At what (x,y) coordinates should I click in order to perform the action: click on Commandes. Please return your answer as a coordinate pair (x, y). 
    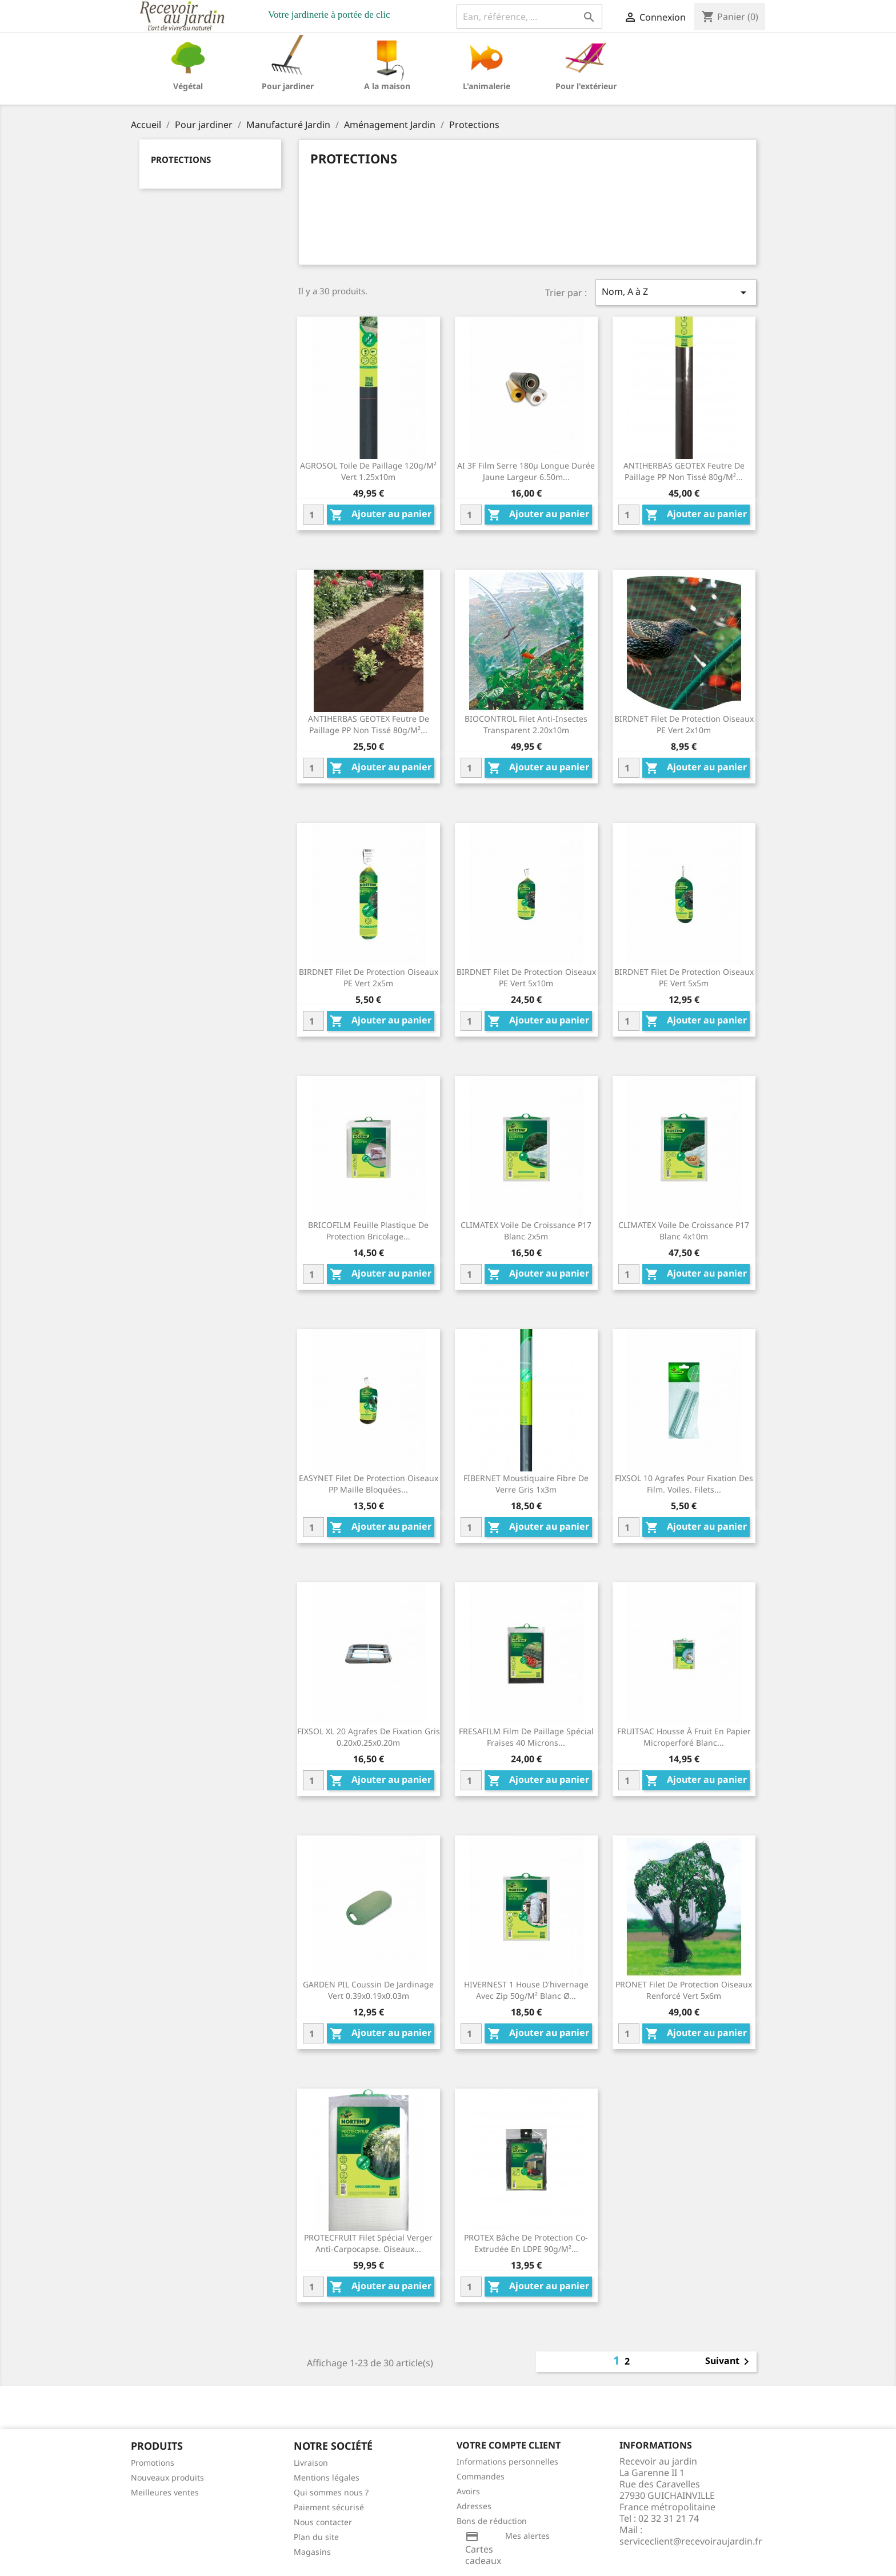
    Looking at the image, I should click on (481, 2476).